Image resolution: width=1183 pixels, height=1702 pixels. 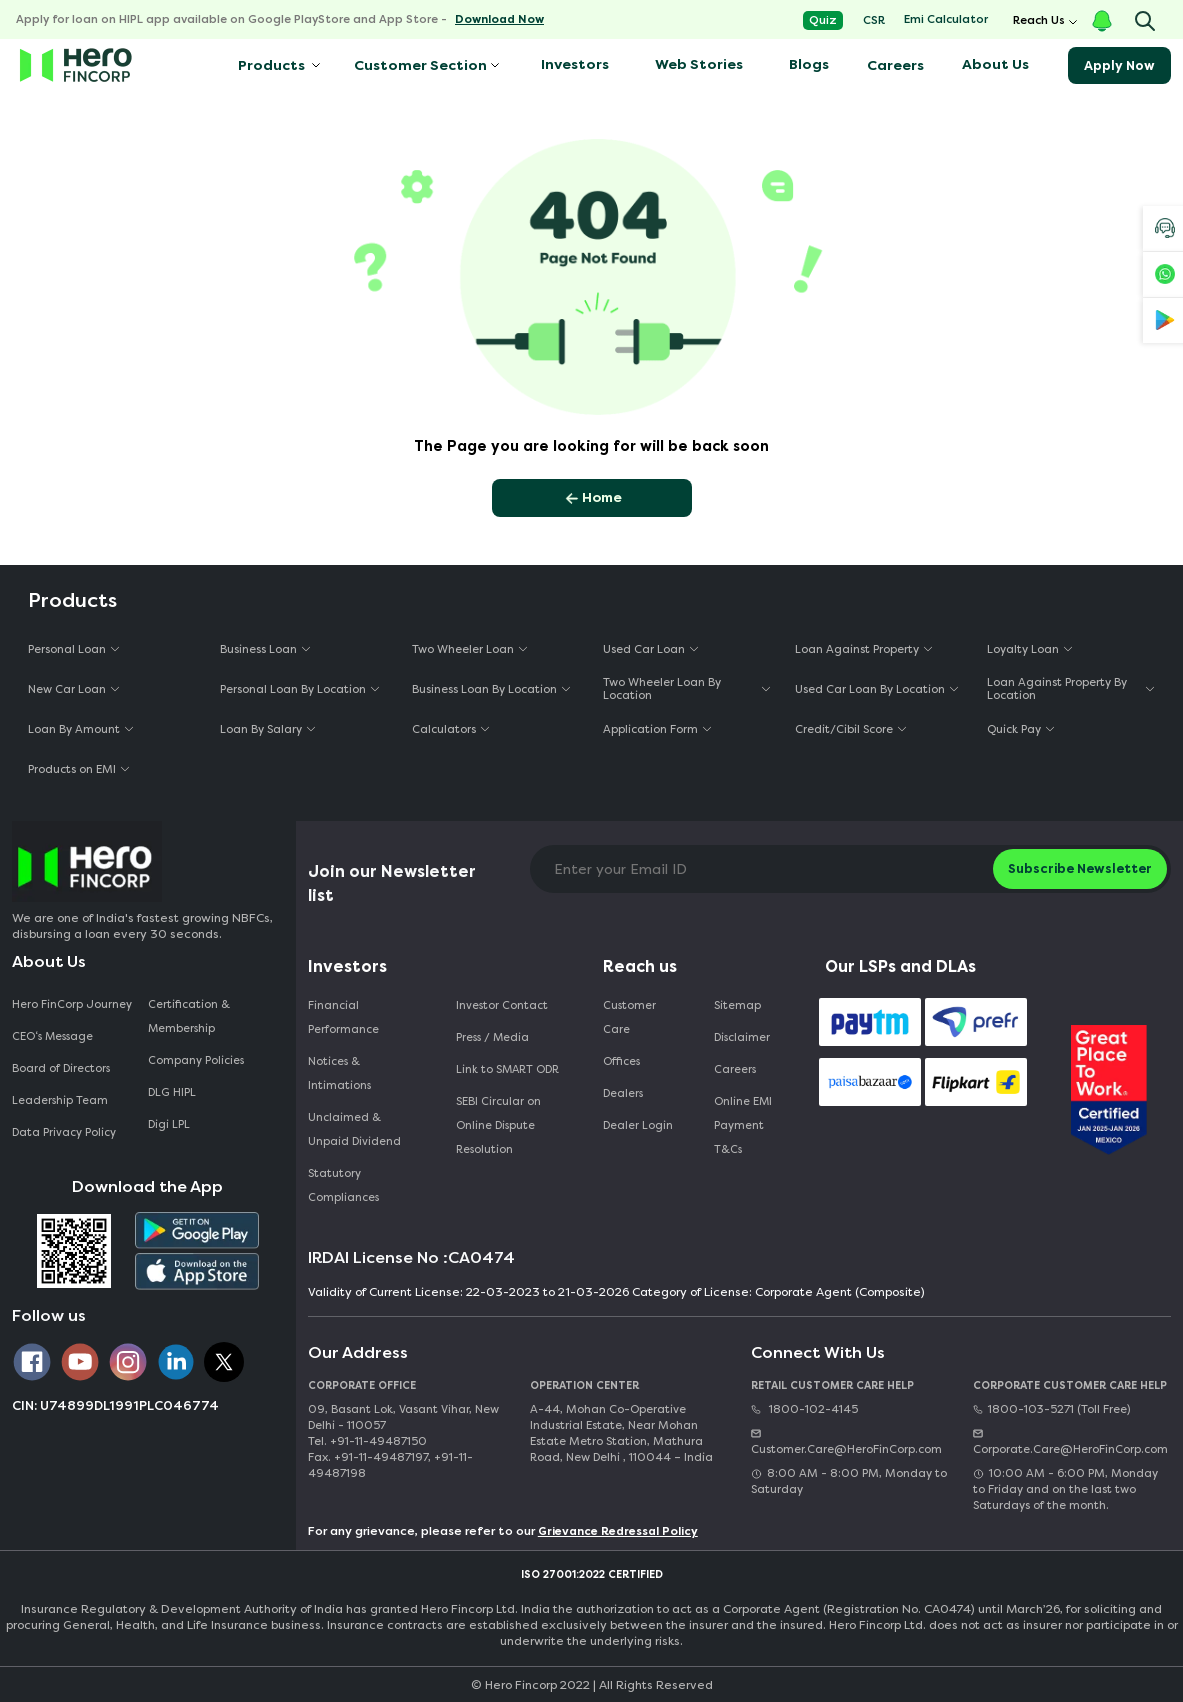 What do you see at coordinates (64, 1132) in the screenshot?
I see `Data Privacy Policy` at bounding box center [64, 1132].